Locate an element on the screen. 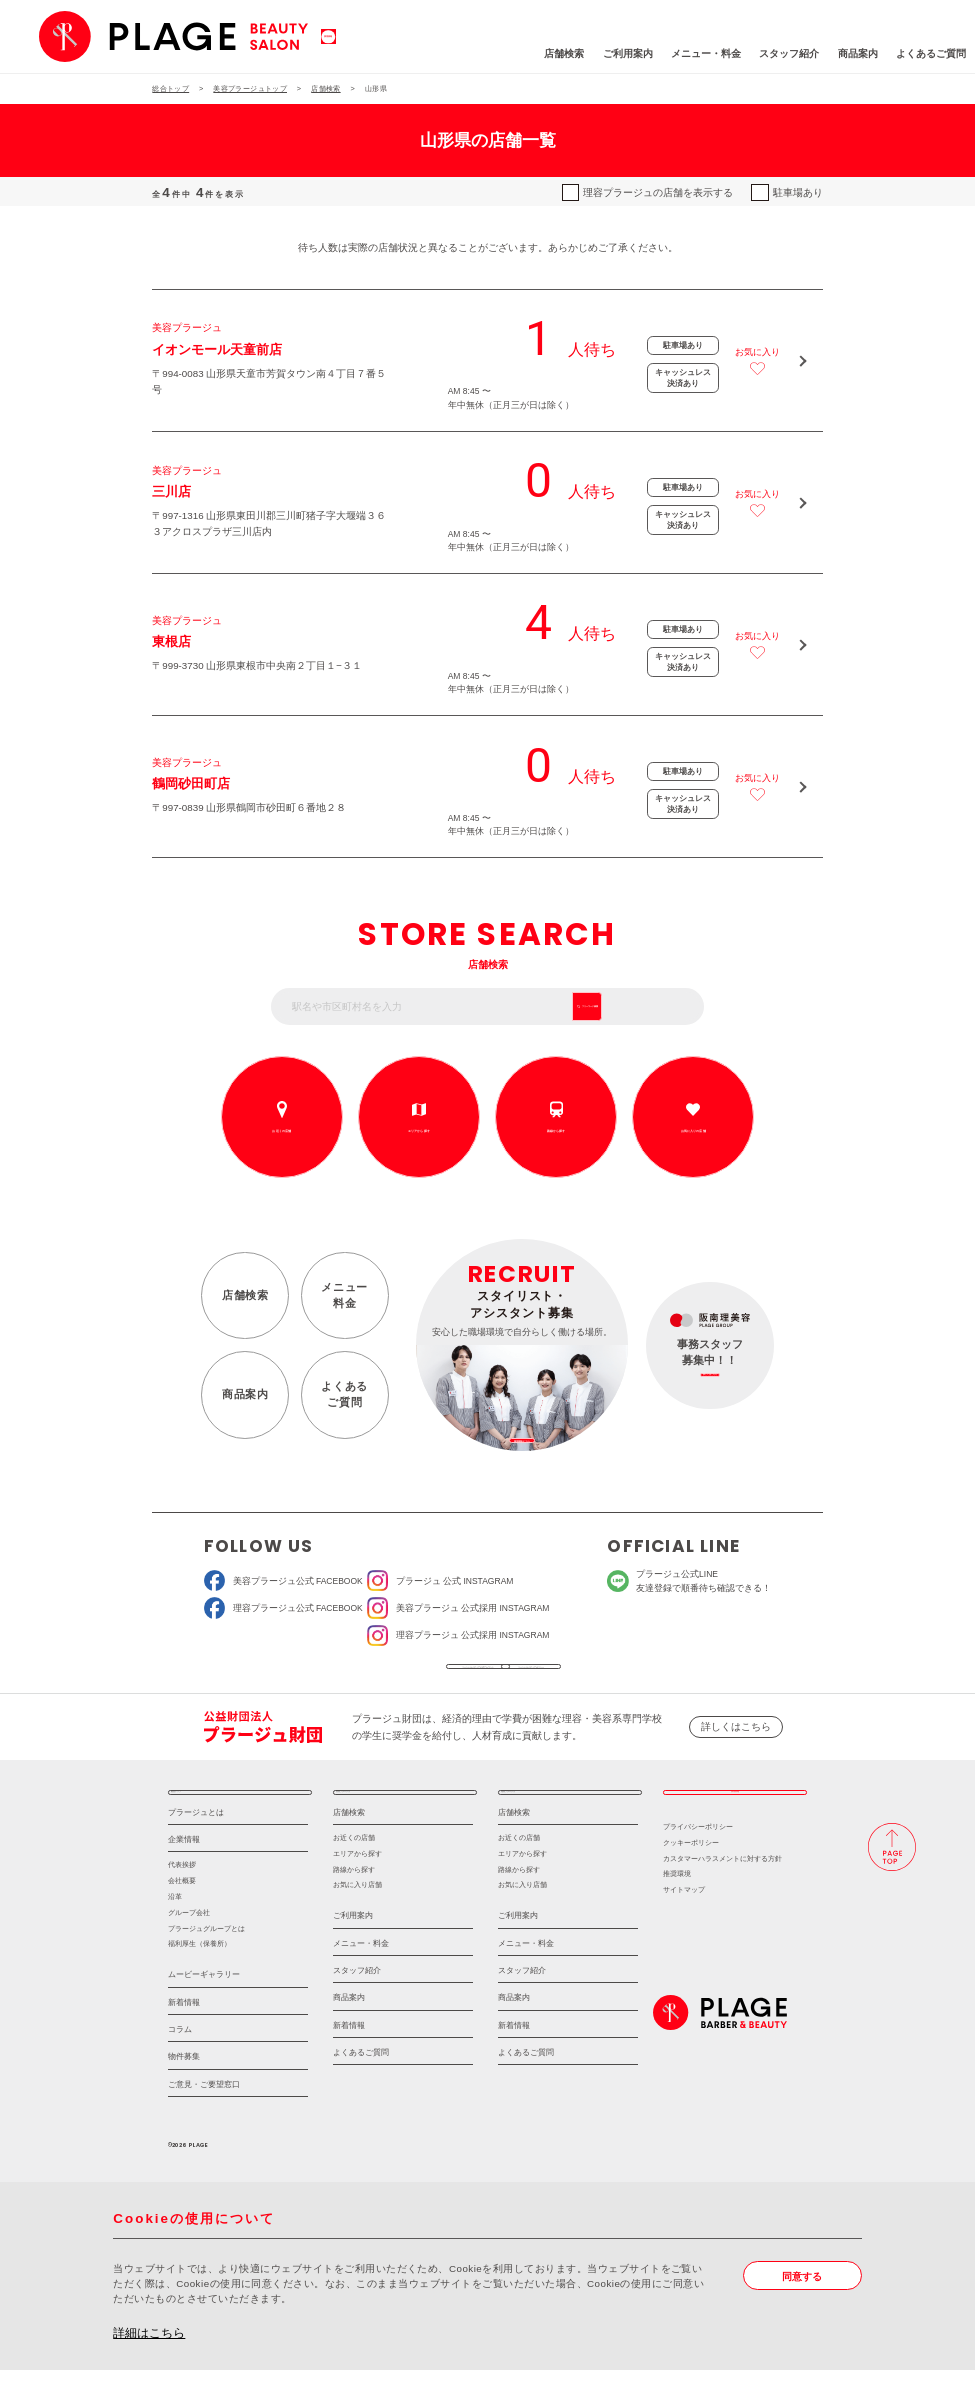 The height and width of the screenshot is (2399, 975). ソーシャルメディア公式アカウント is located at coordinates (395, 1674).